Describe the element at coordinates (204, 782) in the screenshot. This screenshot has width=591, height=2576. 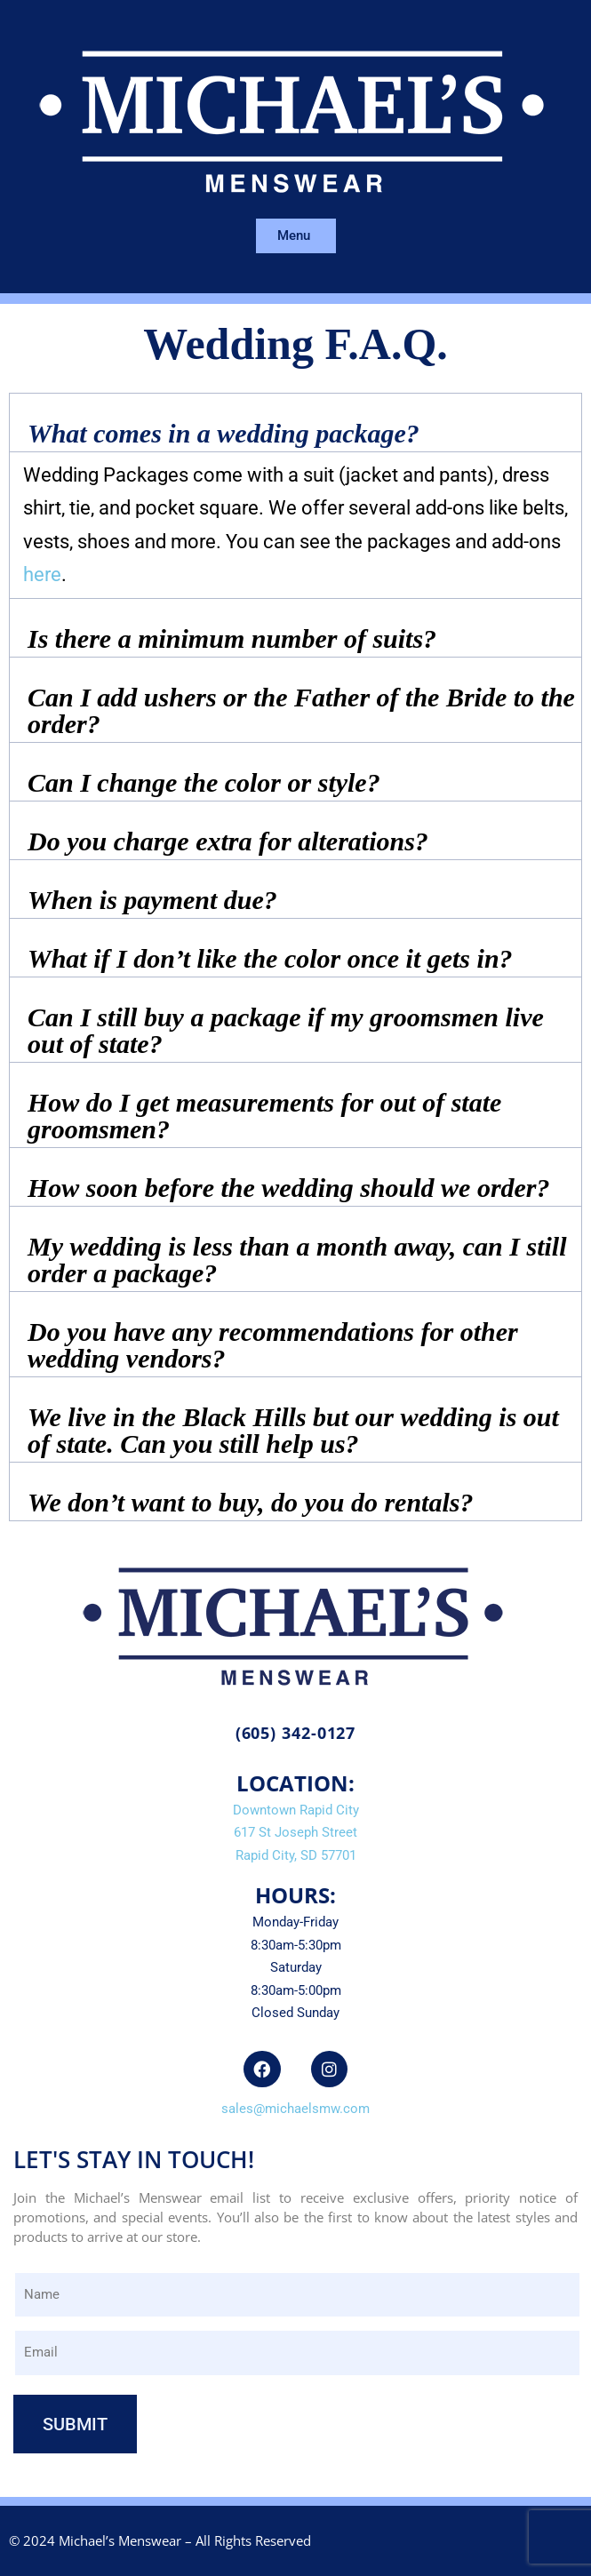
I see `Can I change the color or style?` at that location.